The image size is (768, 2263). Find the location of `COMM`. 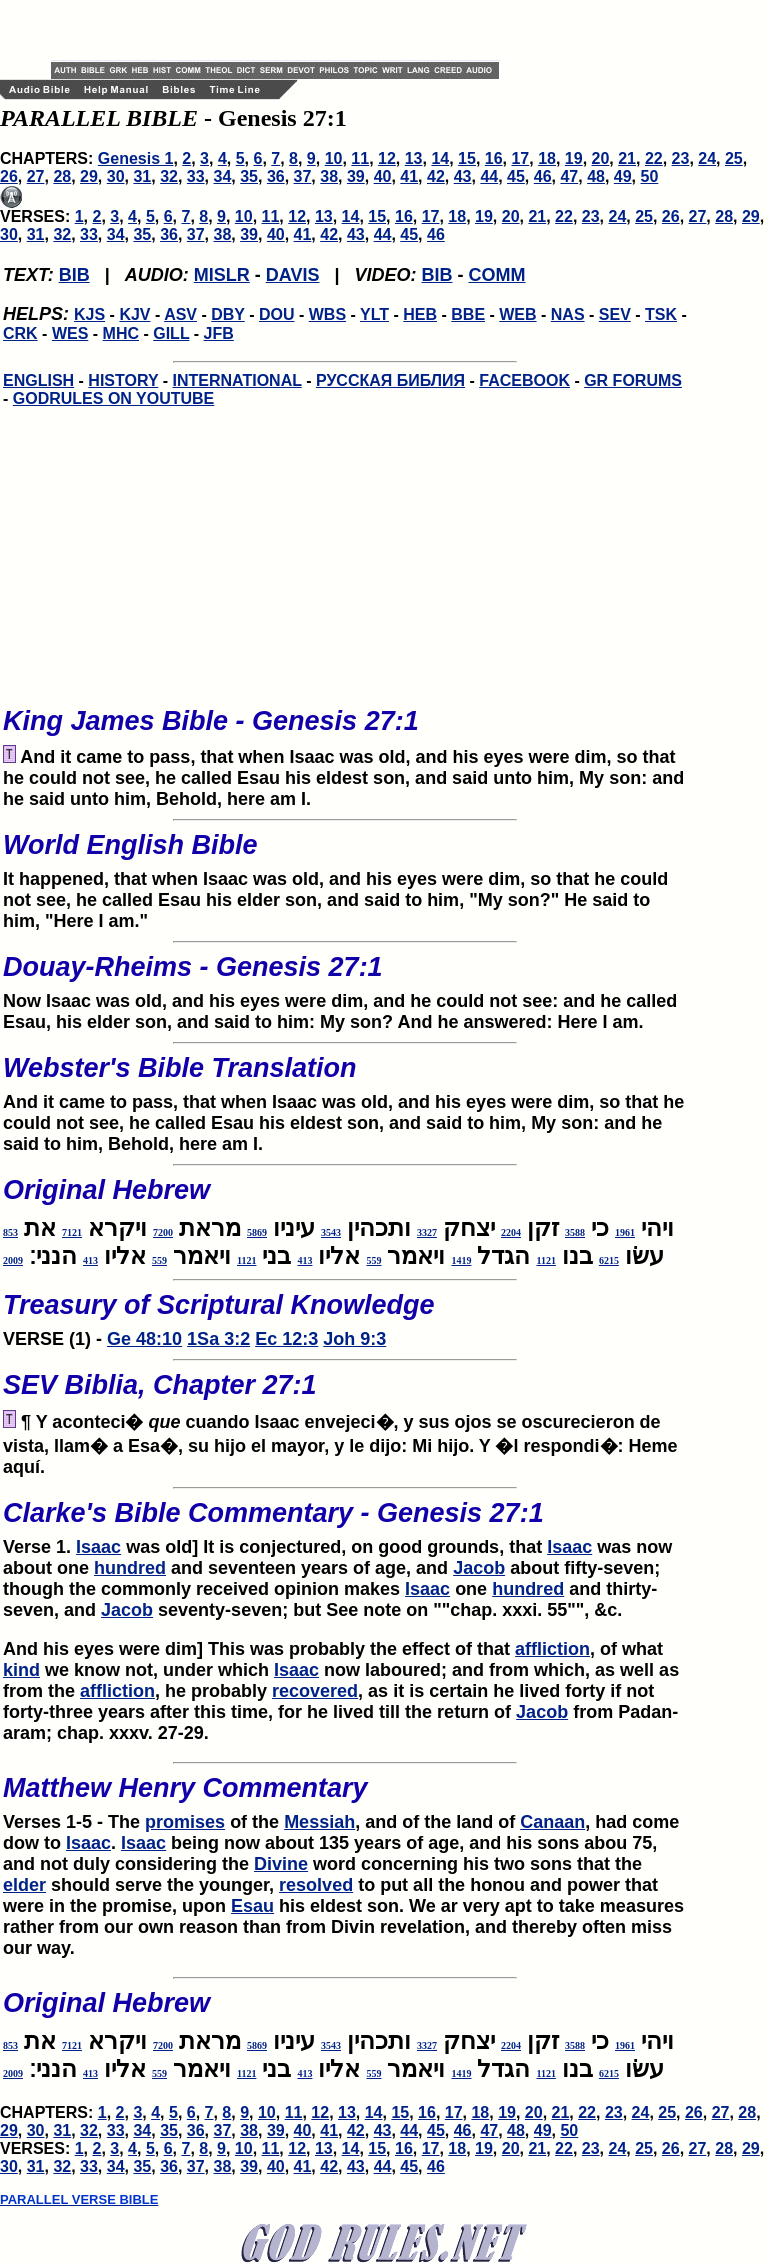

COMM is located at coordinates (497, 275).